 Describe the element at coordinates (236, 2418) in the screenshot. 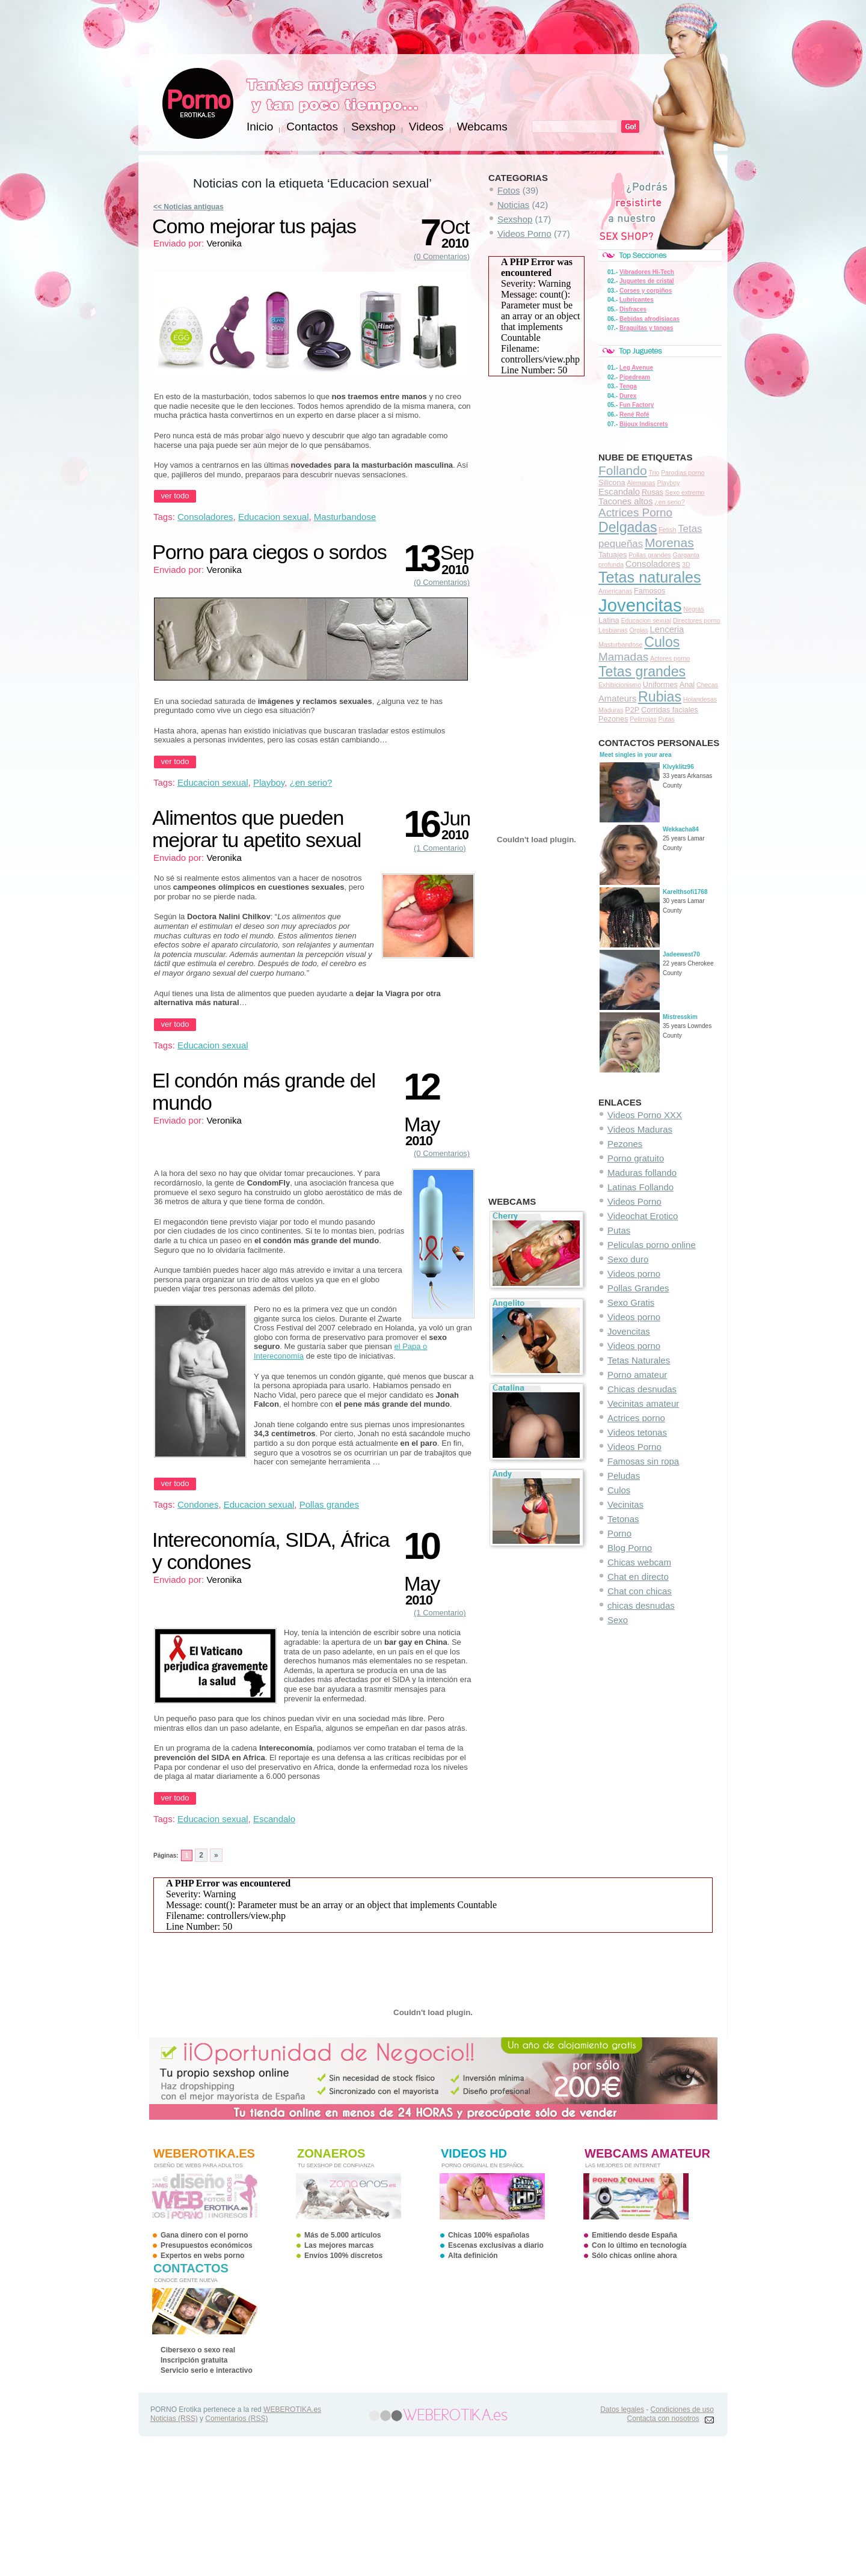

I see `Comentarios (RSS)` at that location.